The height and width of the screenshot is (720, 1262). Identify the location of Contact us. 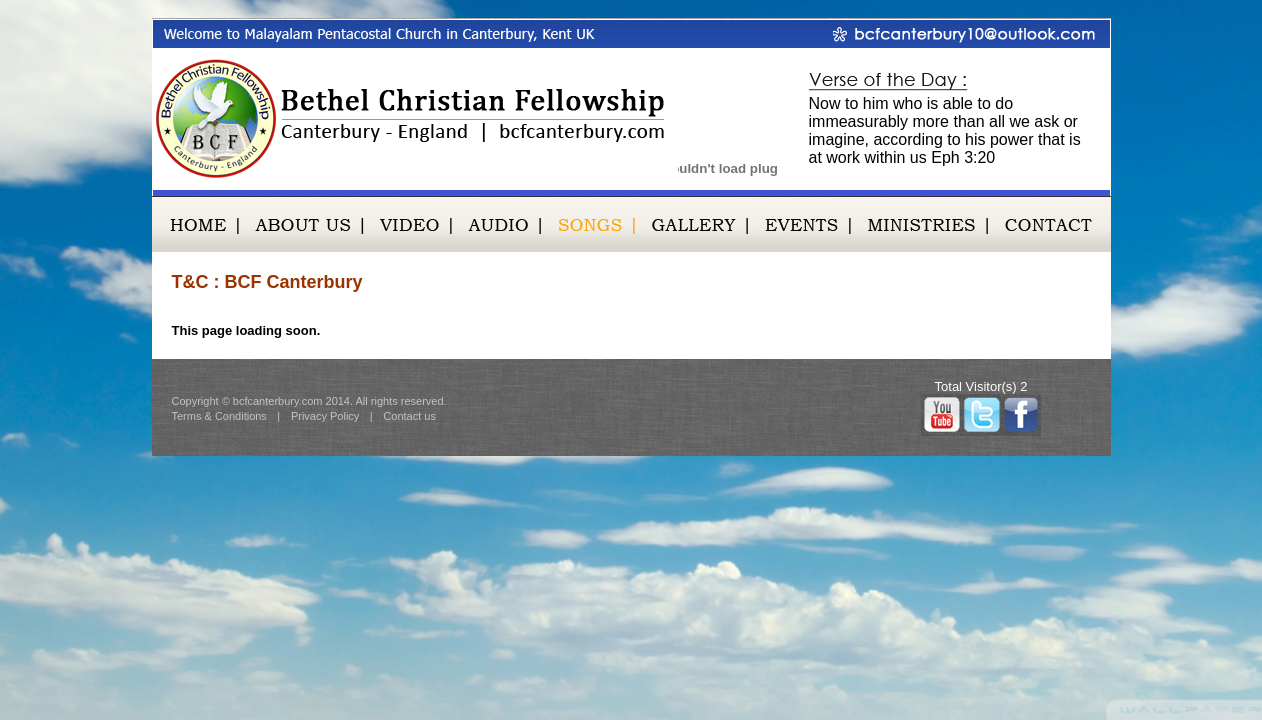
(409, 416).